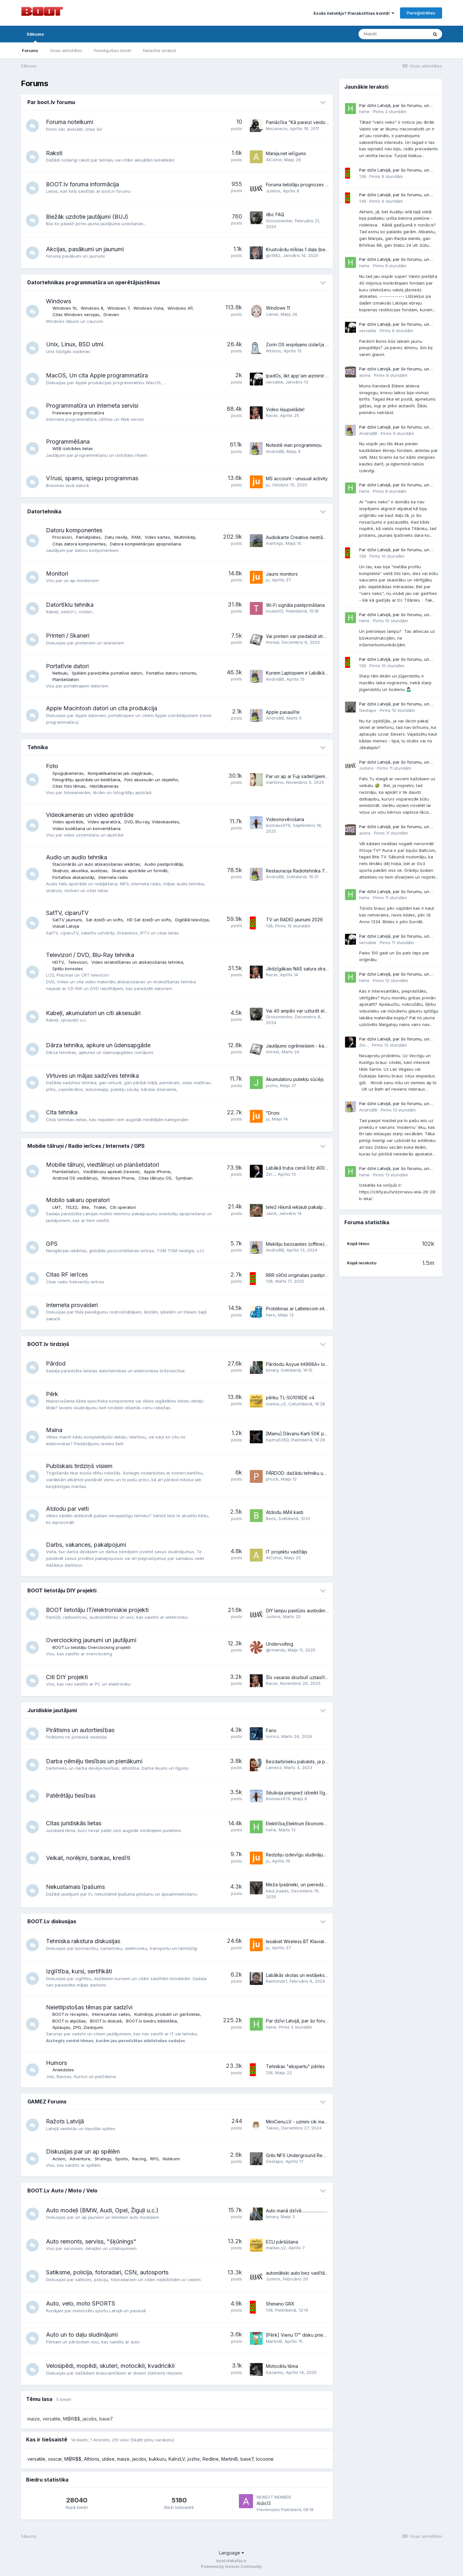  I want to click on BOOT.lv diskutē, so click(106, 2020).